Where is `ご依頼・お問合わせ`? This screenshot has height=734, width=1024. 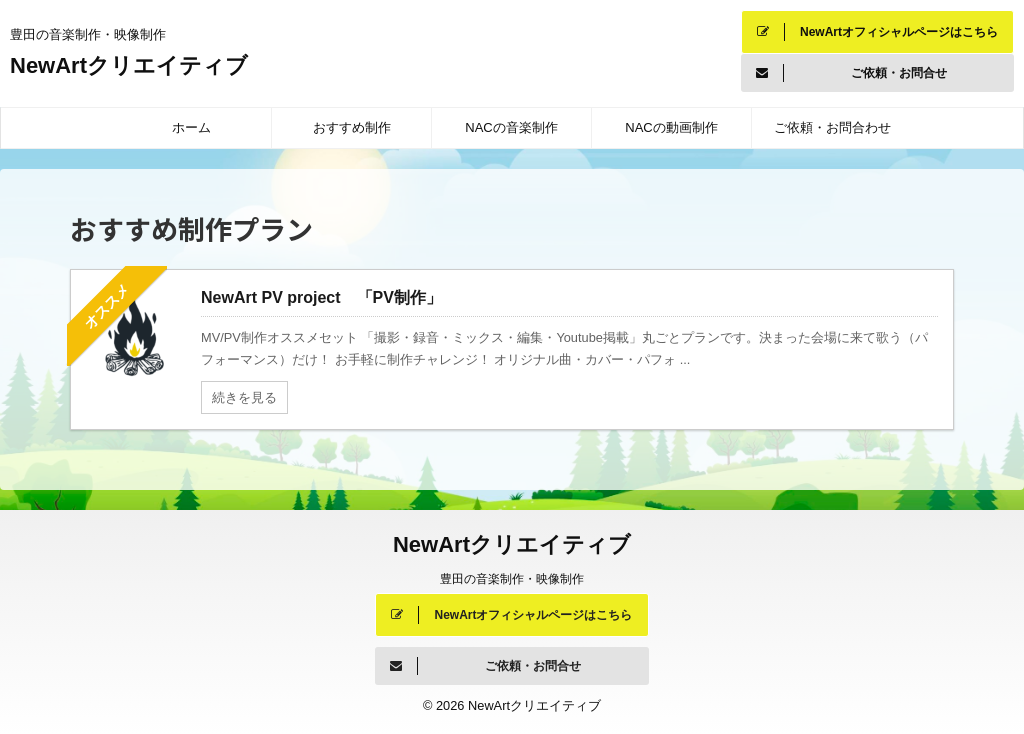
ご依頼・お問合わせ is located at coordinates (832, 127).